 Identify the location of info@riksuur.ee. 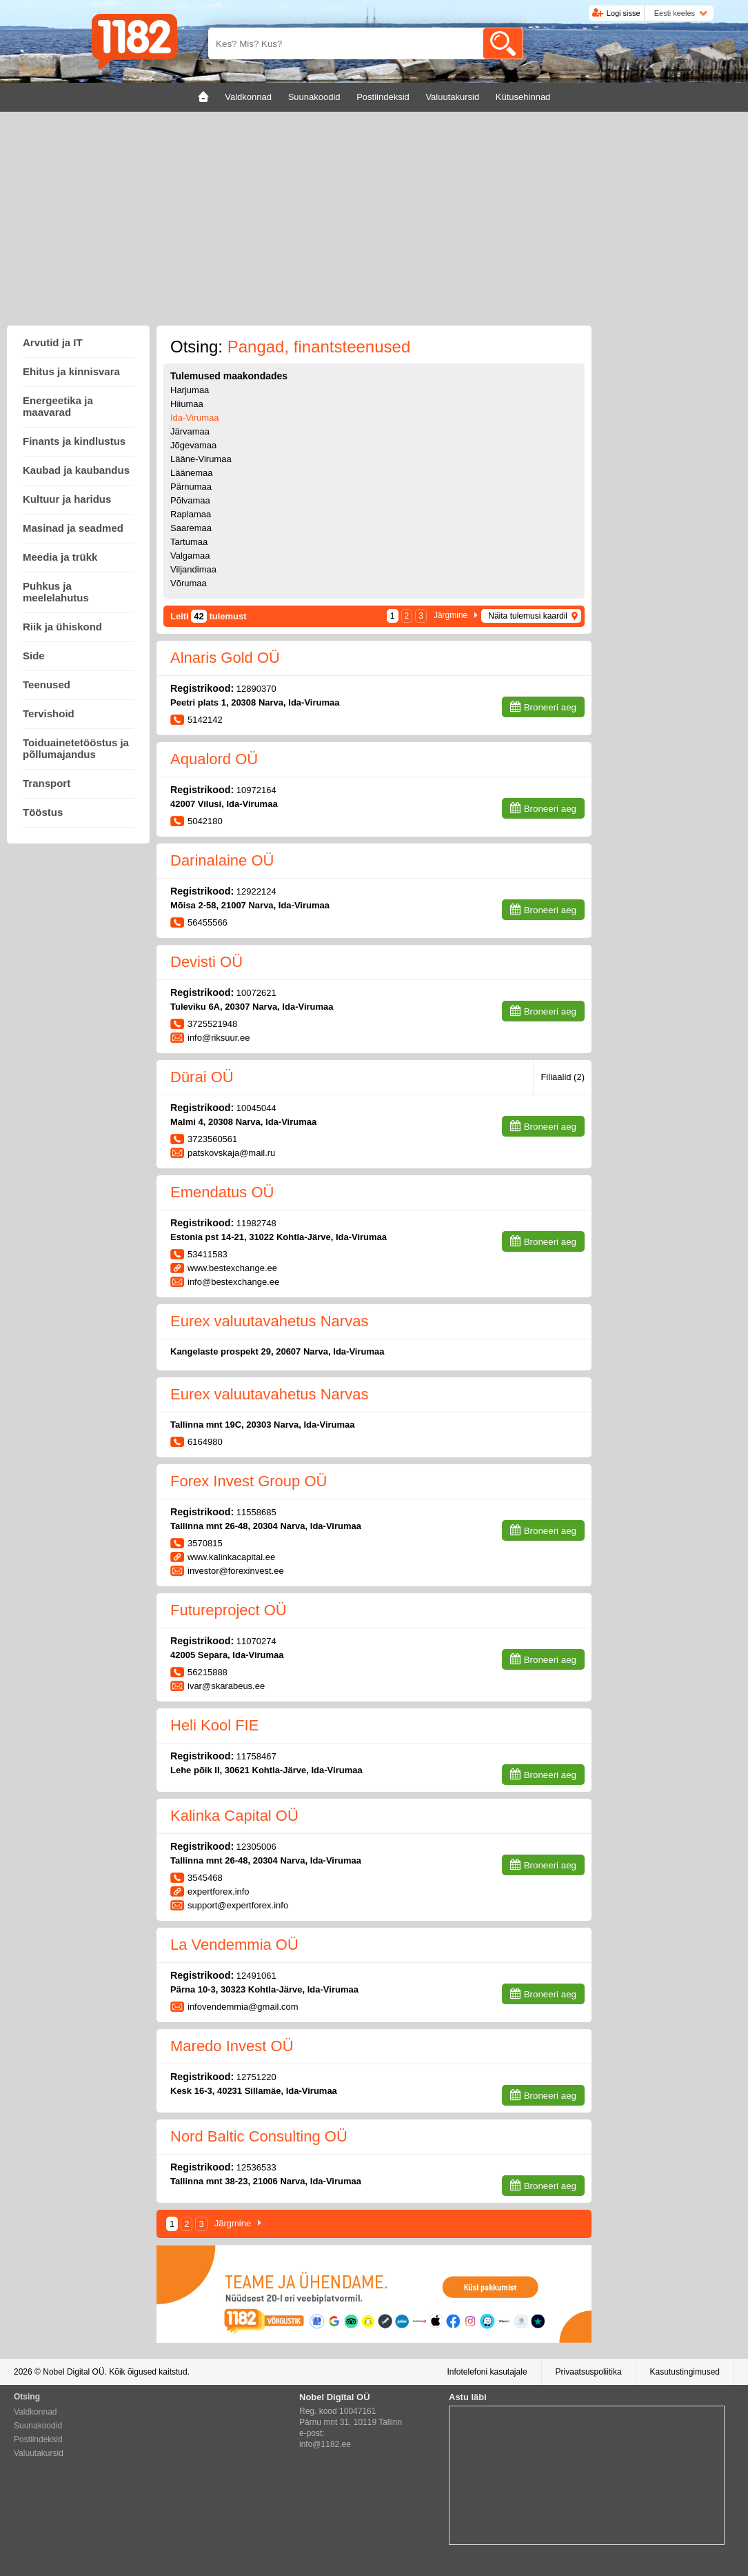
(219, 1037).